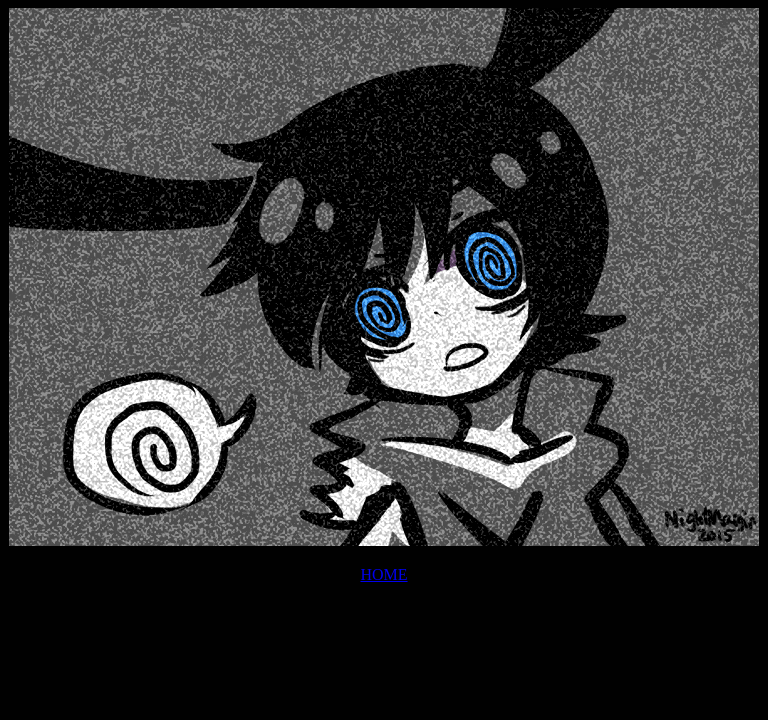 The image size is (768, 720). I want to click on HOME, so click(383, 574).